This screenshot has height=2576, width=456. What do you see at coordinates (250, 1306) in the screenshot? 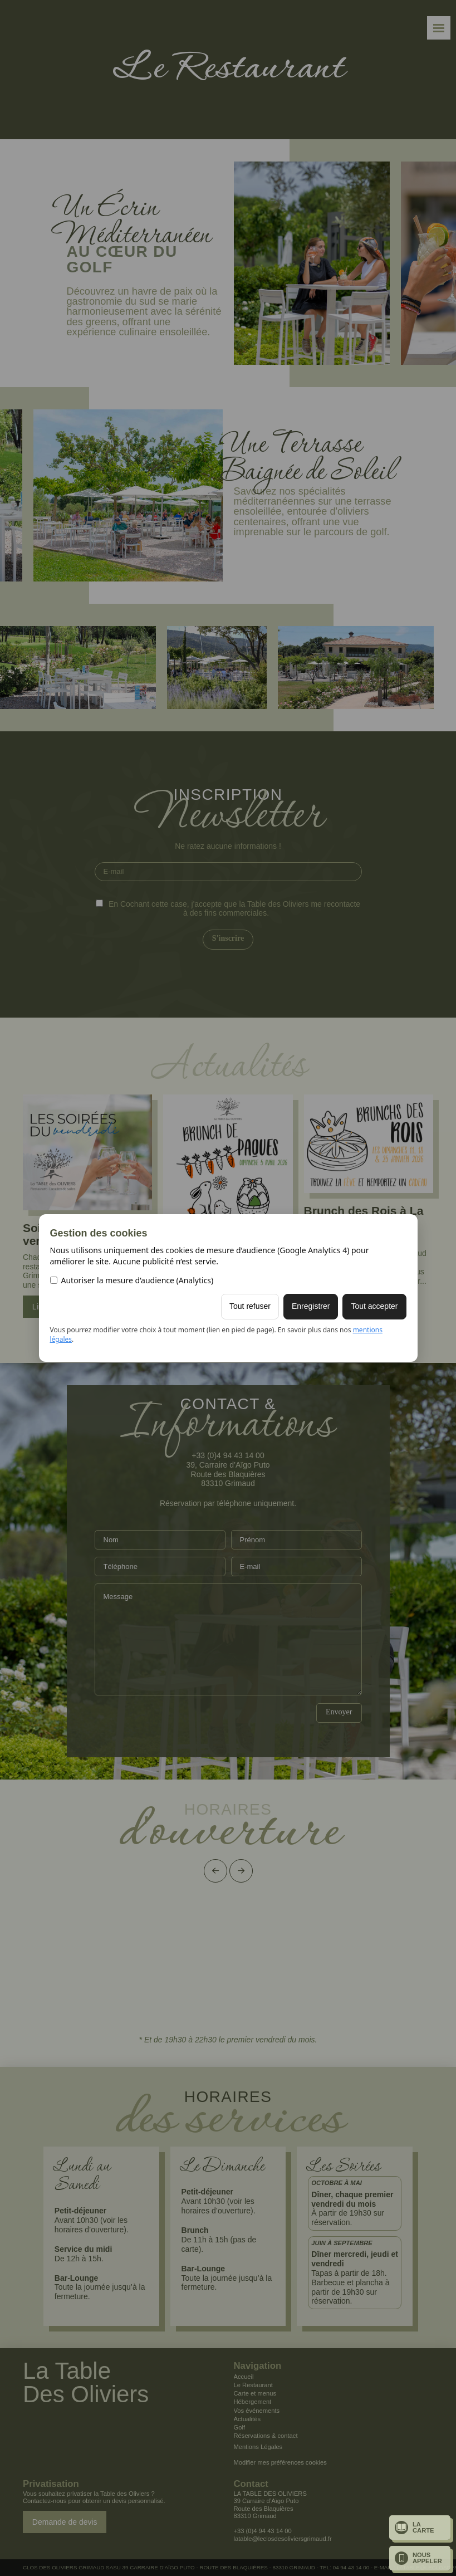
I see `Tout refuser` at bounding box center [250, 1306].